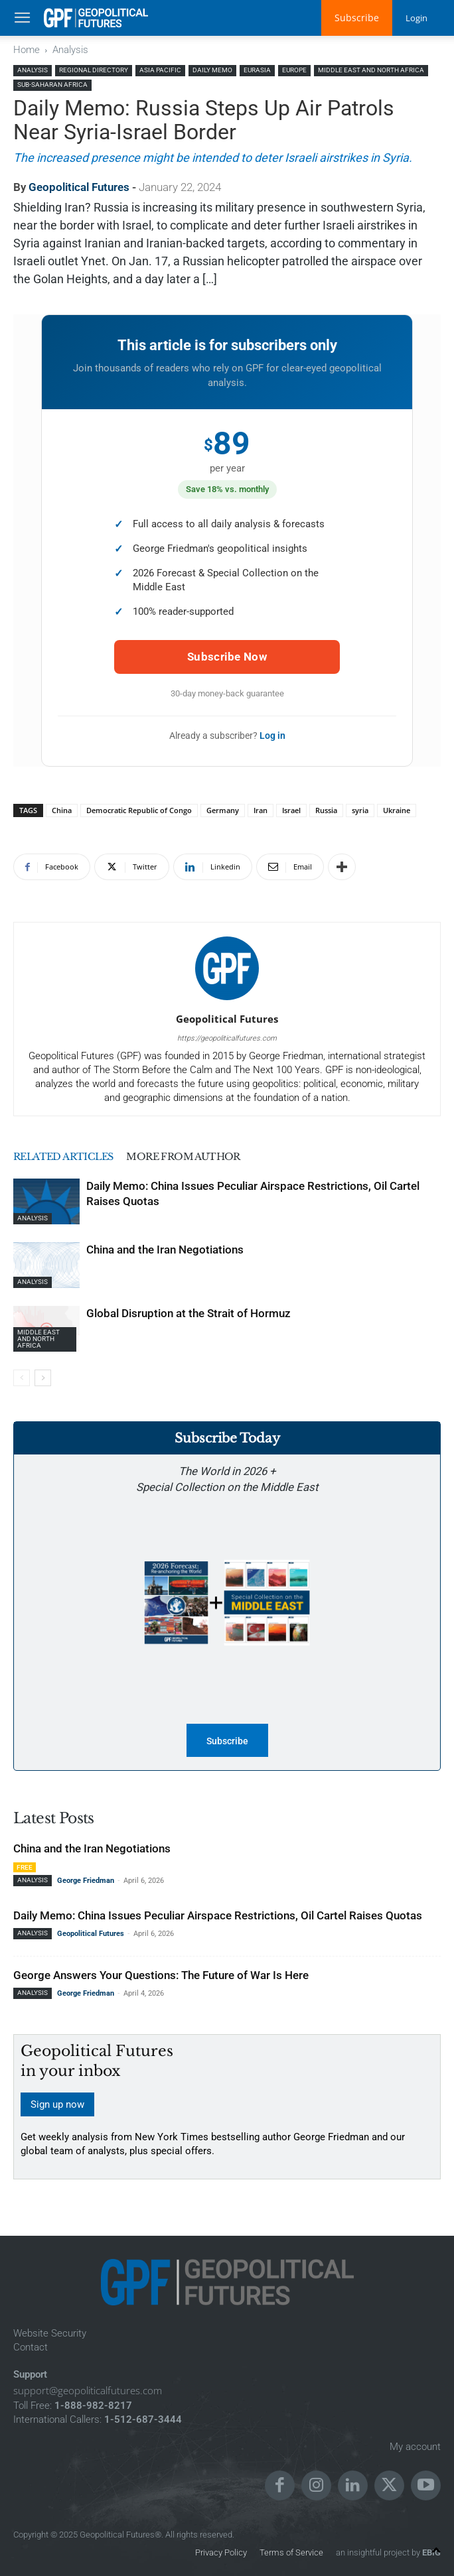  What do you see at coordinates (43, 1378) in the screenshot?
I see `[next-page]` at bounding box center [43, 1378].